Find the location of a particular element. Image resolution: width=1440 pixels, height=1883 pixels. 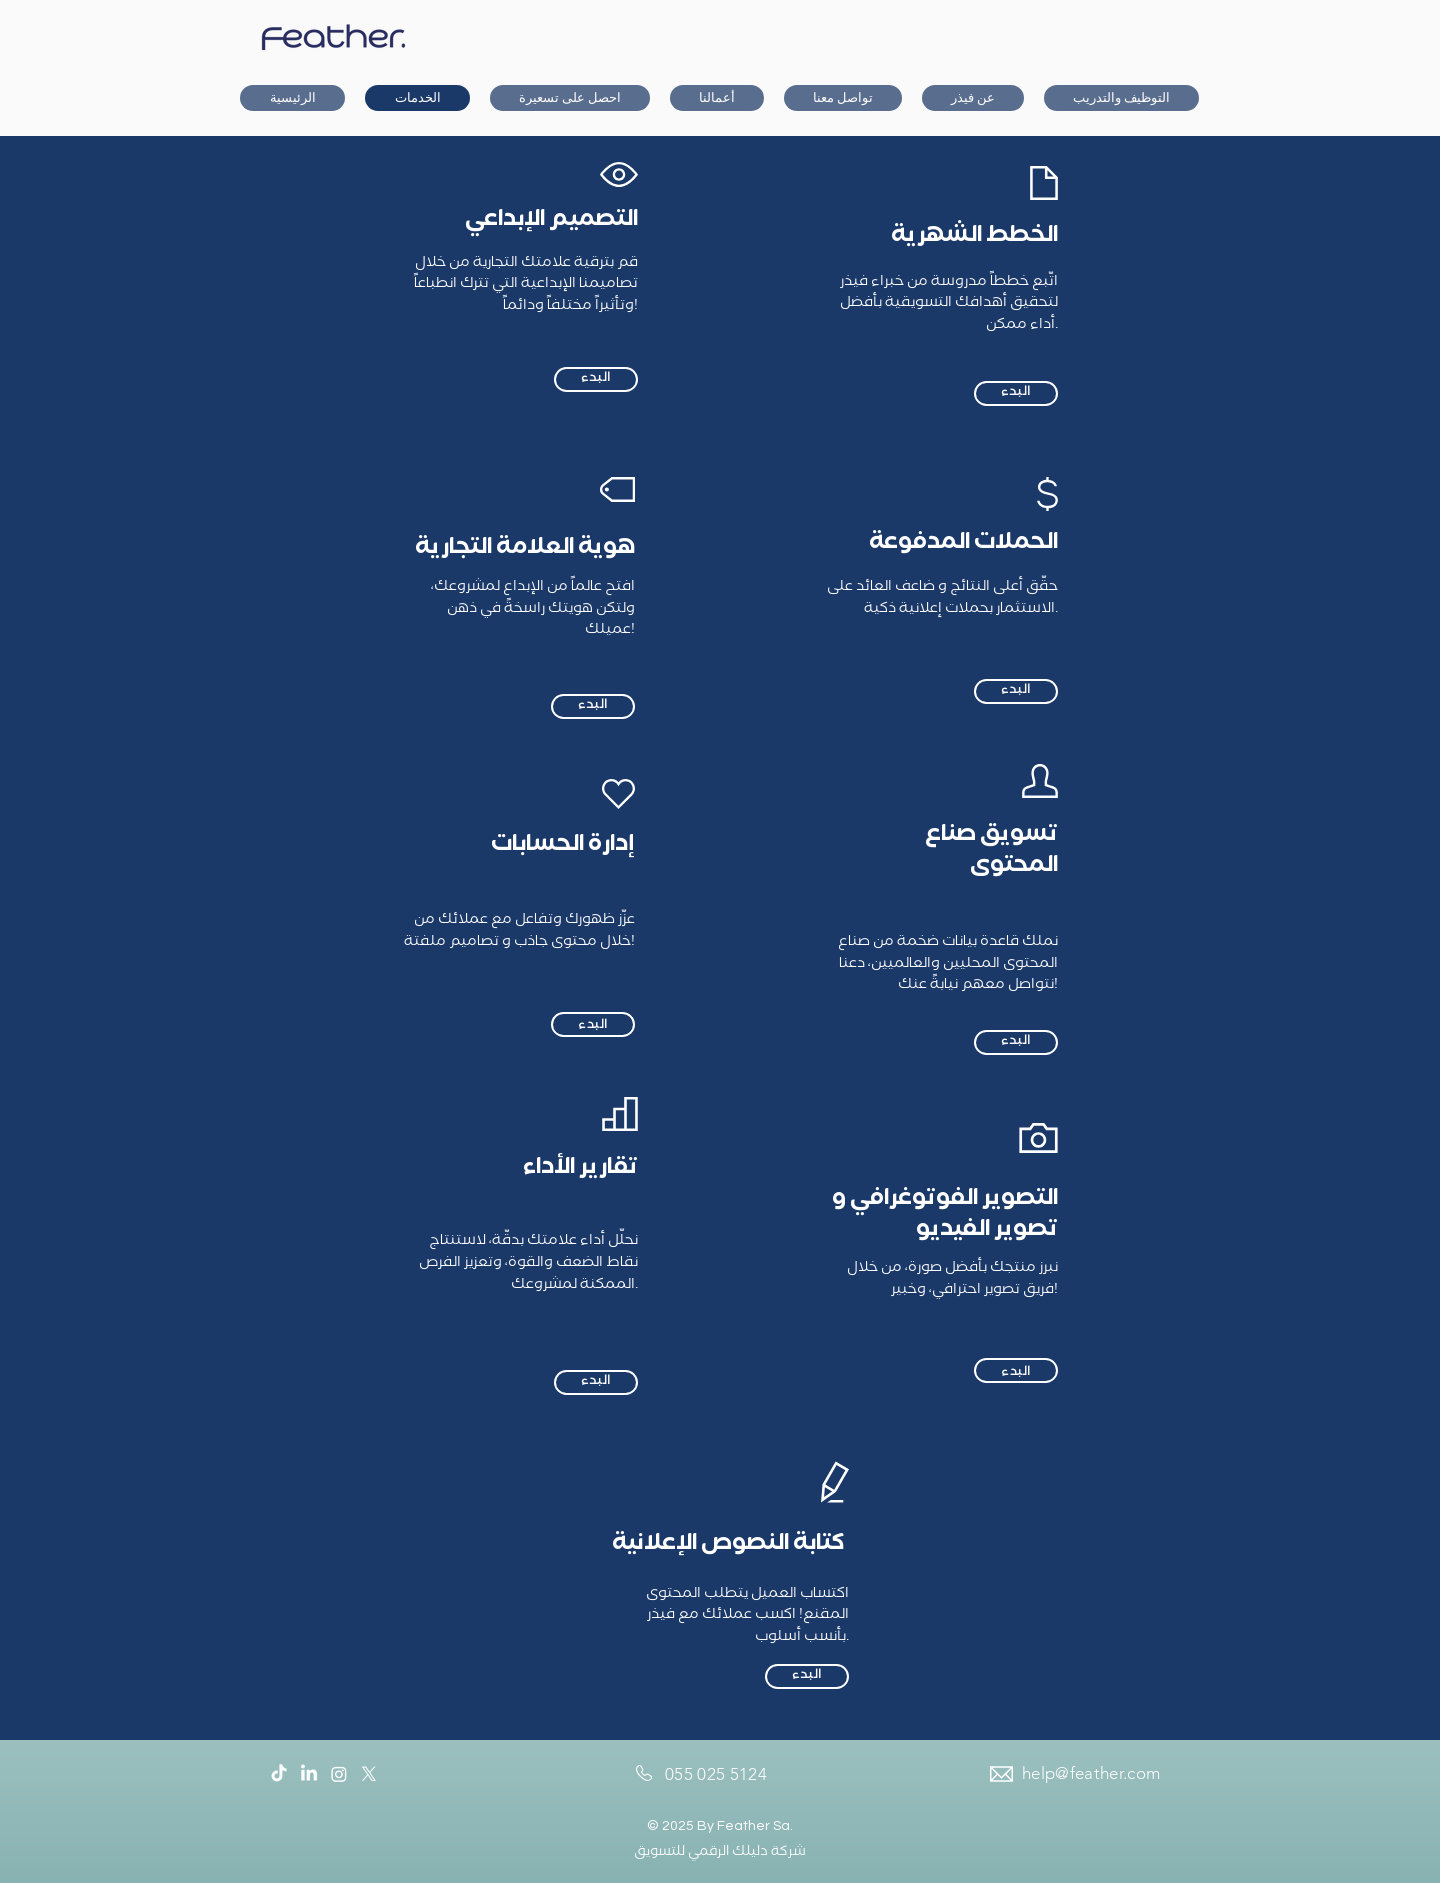

[البدء] is located at coordinates (596, 379).